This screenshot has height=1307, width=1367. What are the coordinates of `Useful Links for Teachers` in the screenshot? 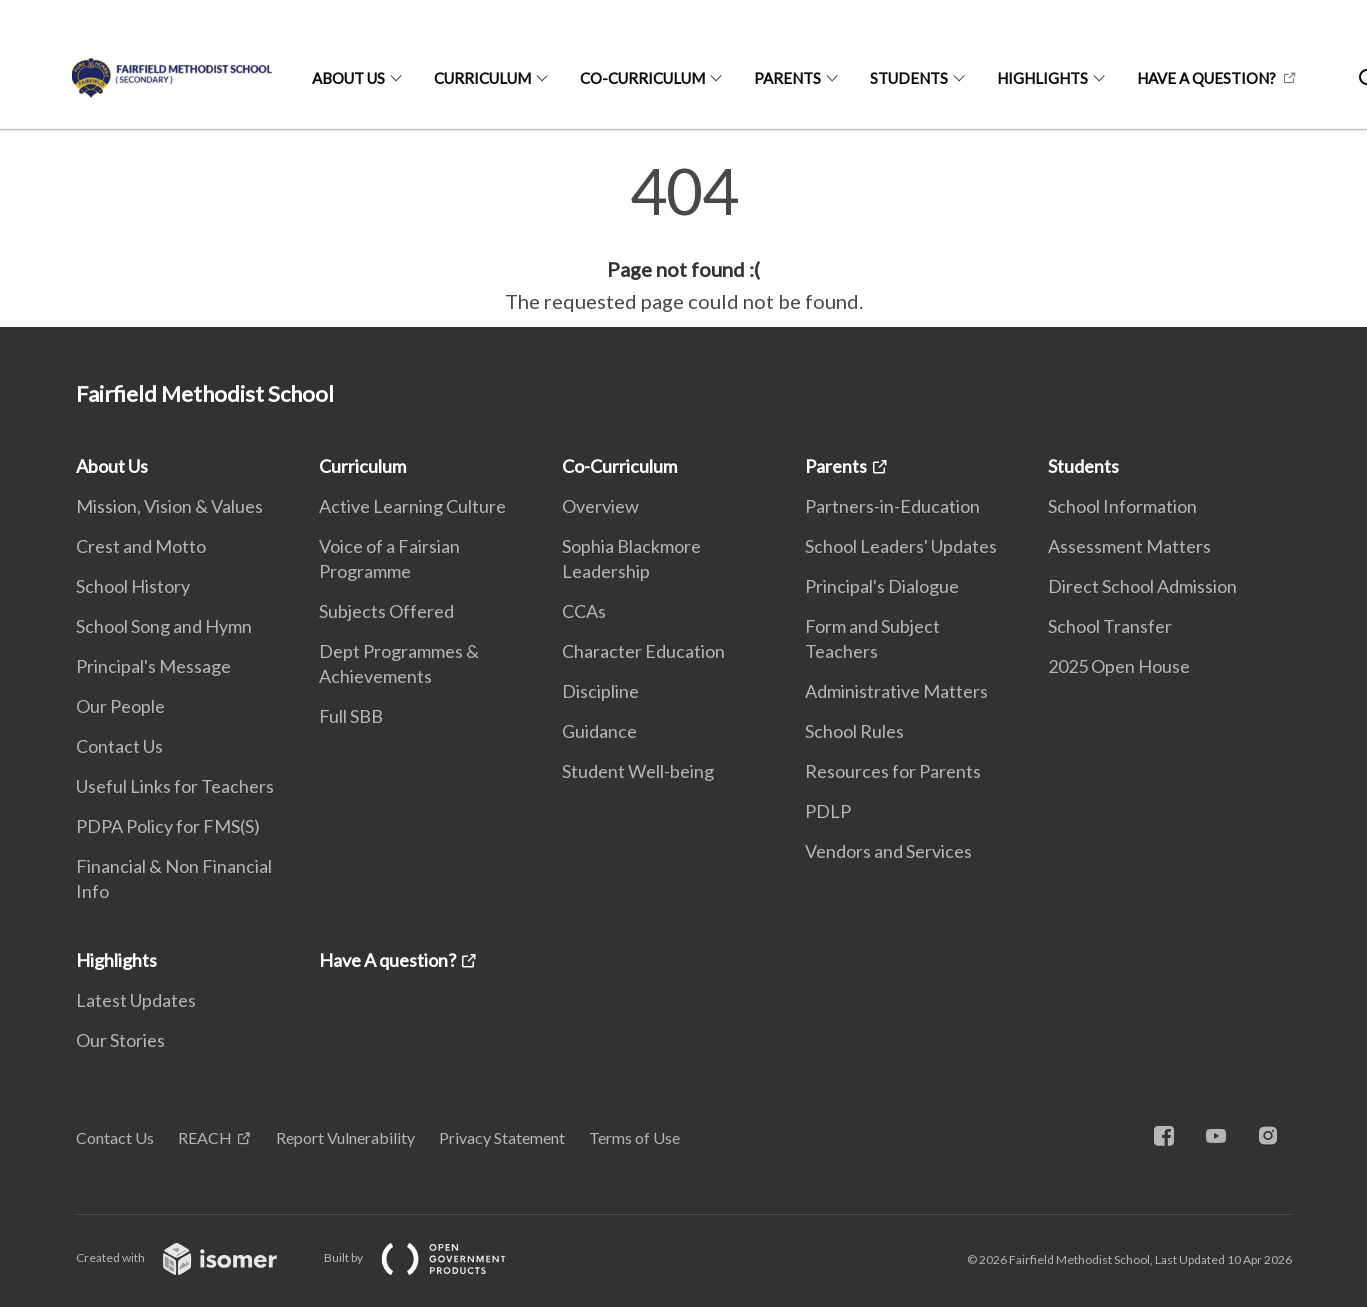 It's located at (175, 786).